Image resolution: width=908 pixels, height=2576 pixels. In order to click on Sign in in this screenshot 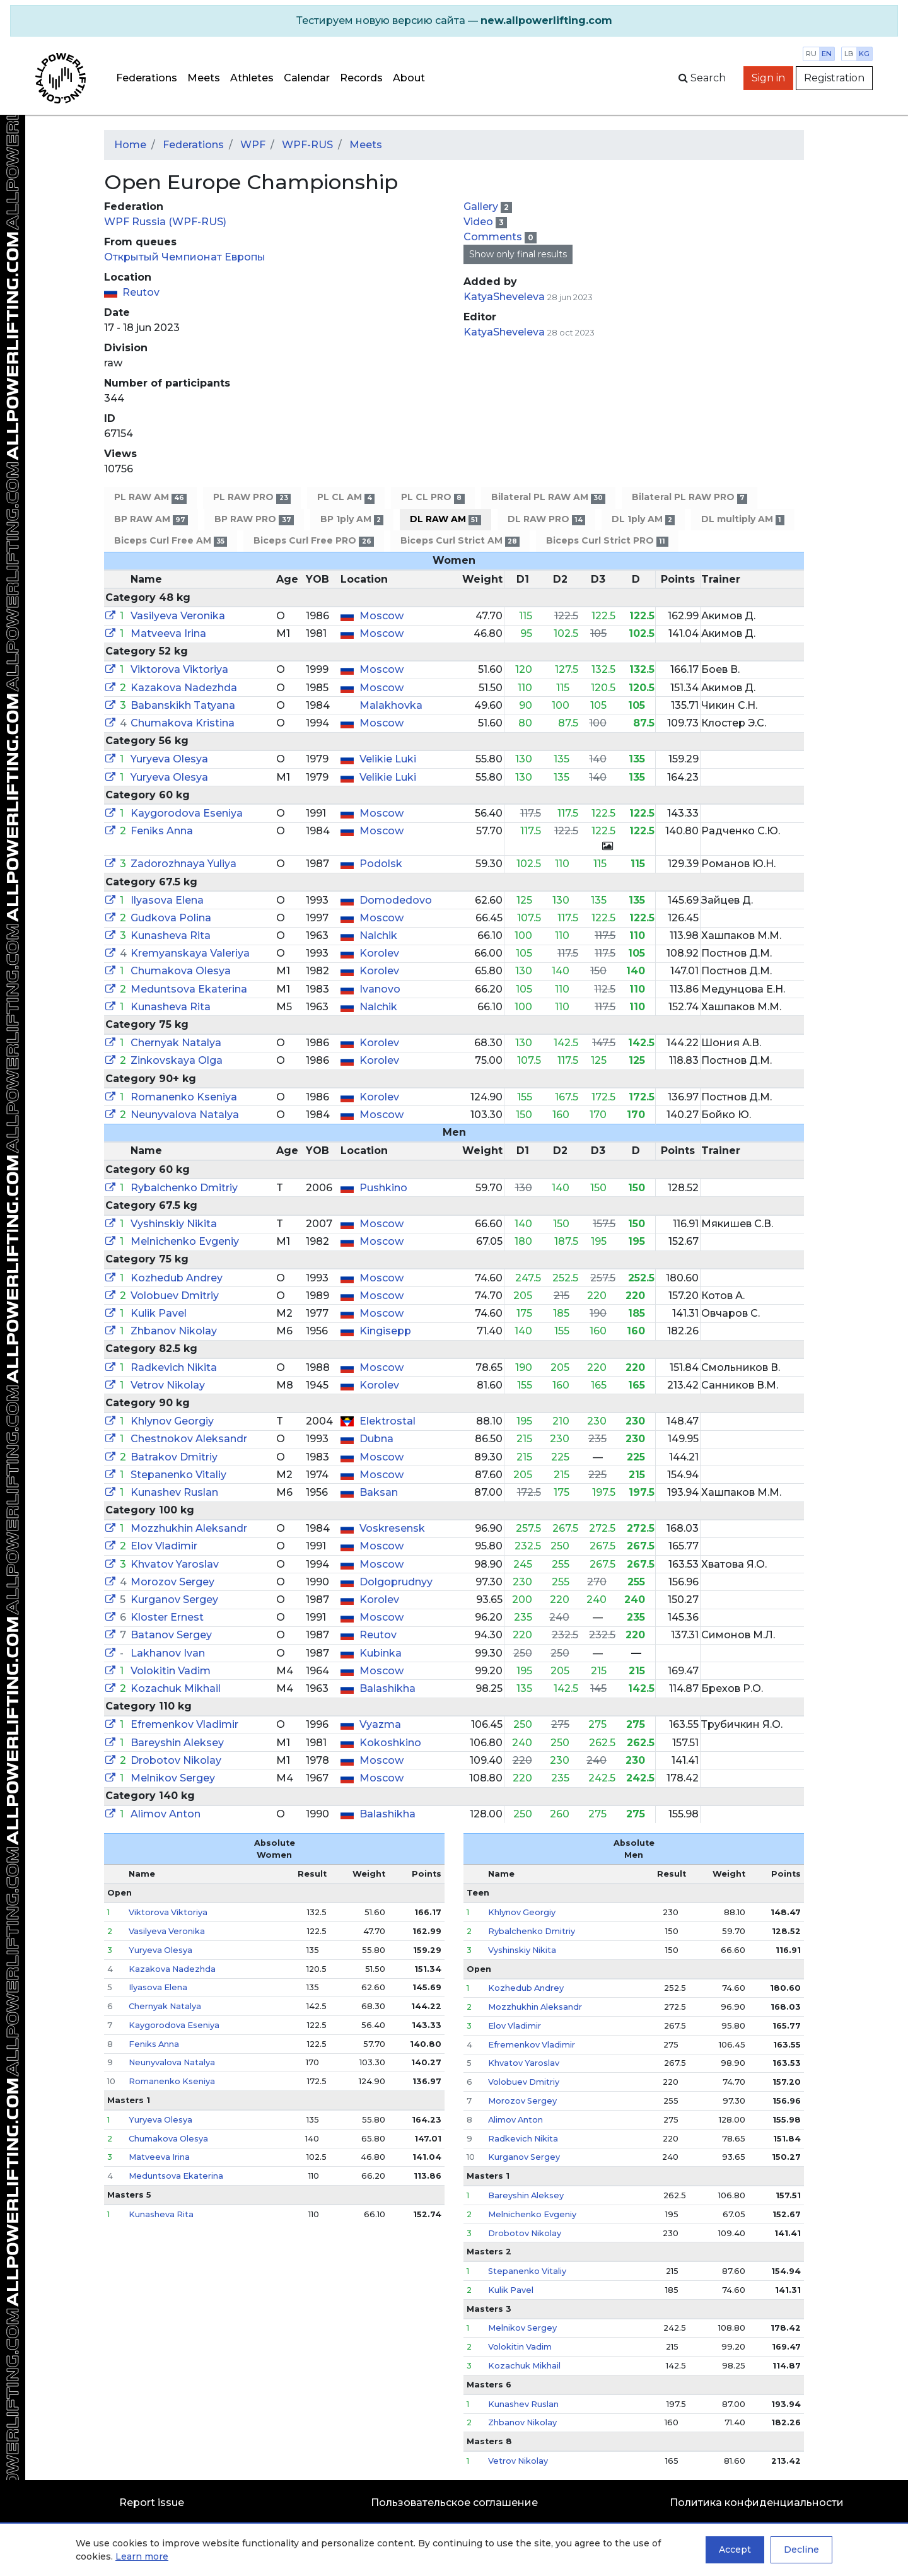, I will do `click(768, 78)`.